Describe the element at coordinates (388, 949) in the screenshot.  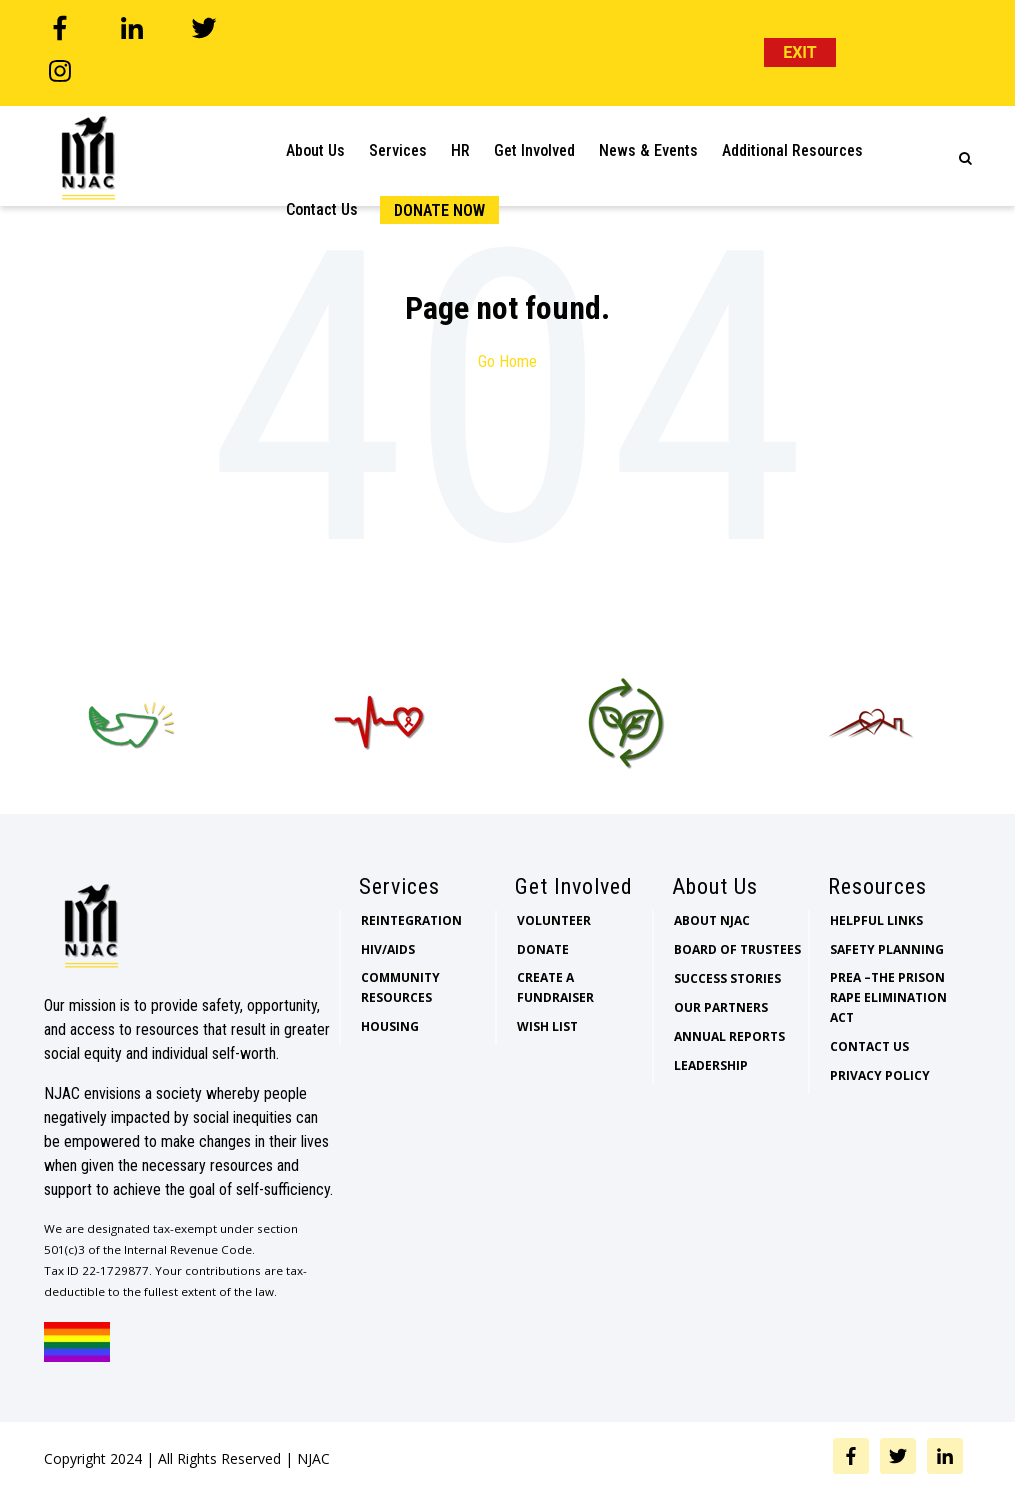
I see `HIV/AIDS [menuitem]` at that location.